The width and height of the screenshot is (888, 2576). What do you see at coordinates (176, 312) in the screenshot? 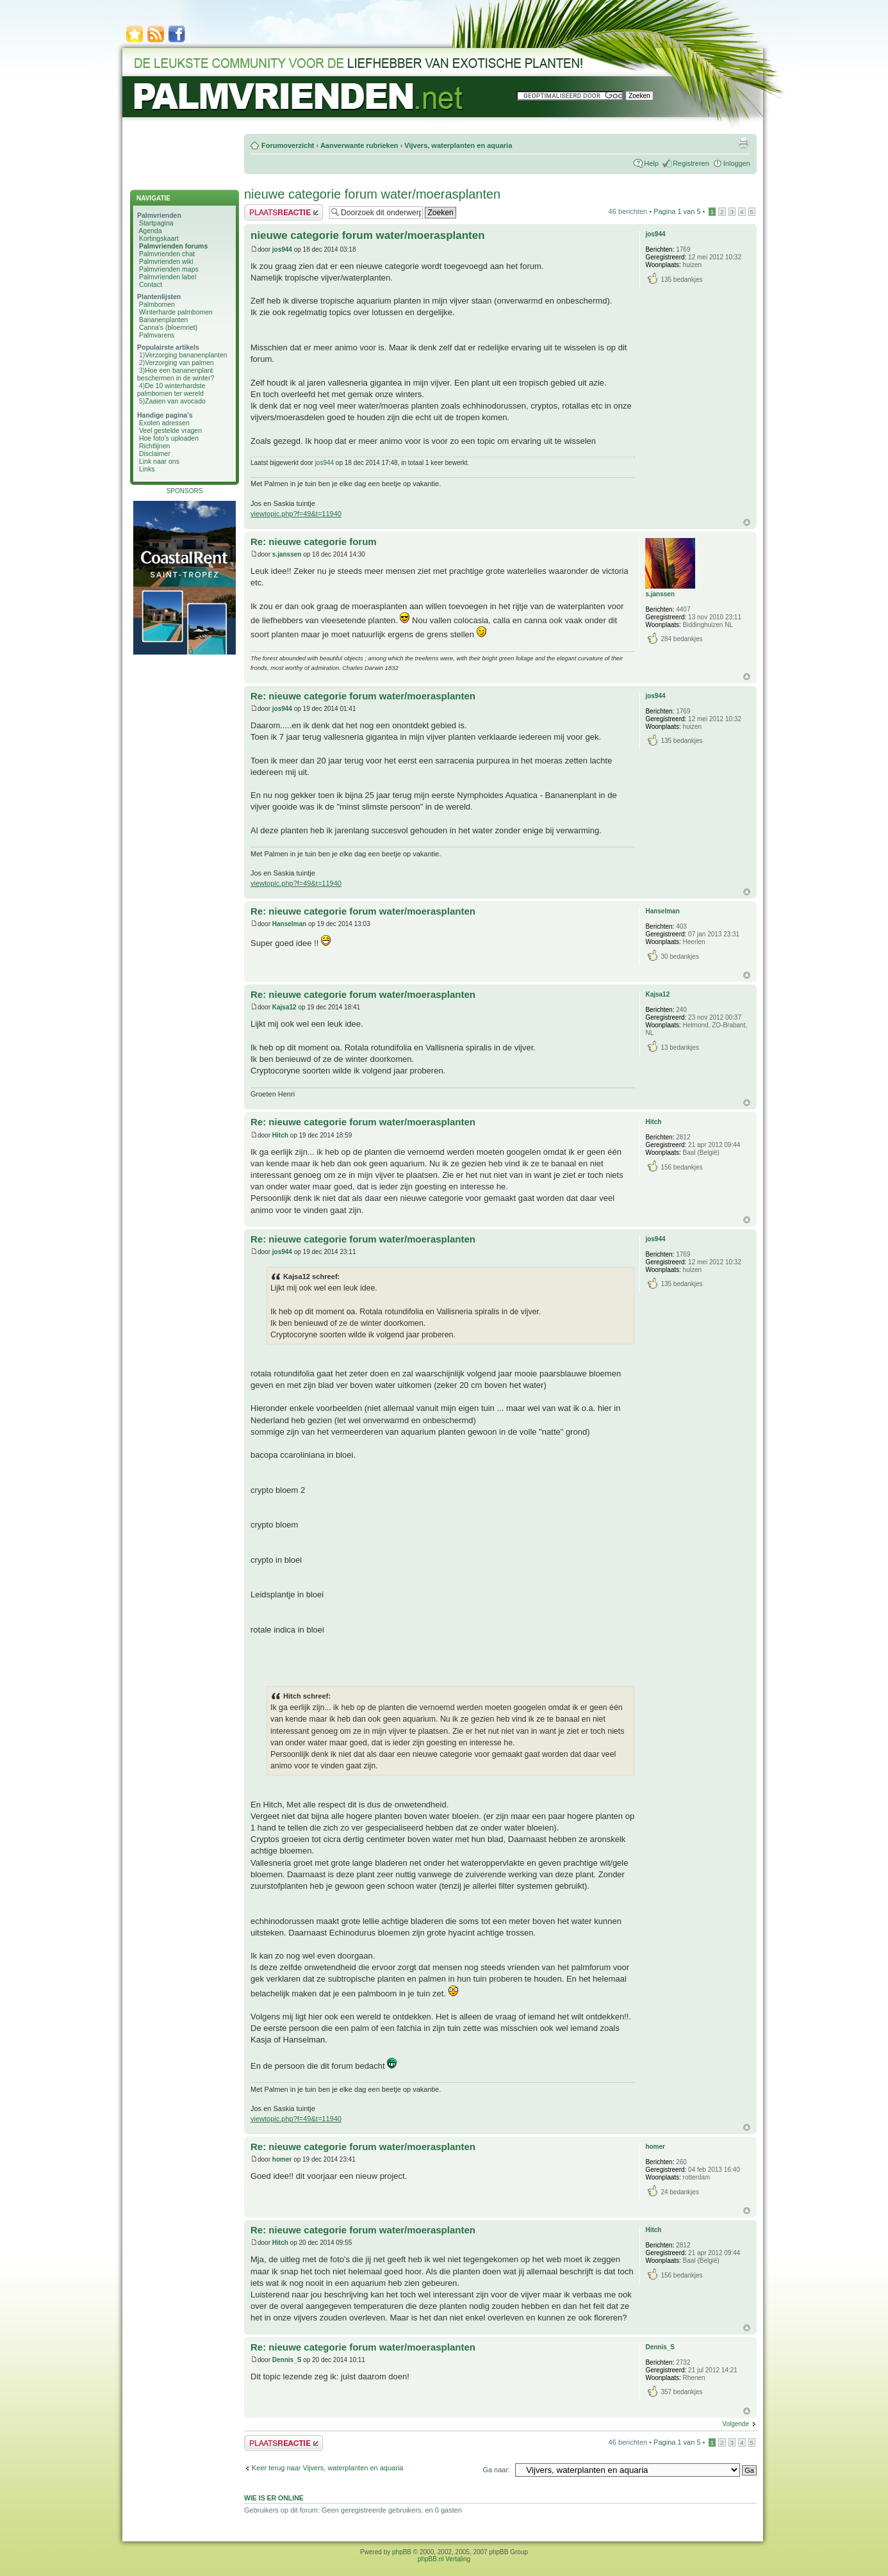
I see `Winterharde palmbomen` at bounding box center [176, 312].